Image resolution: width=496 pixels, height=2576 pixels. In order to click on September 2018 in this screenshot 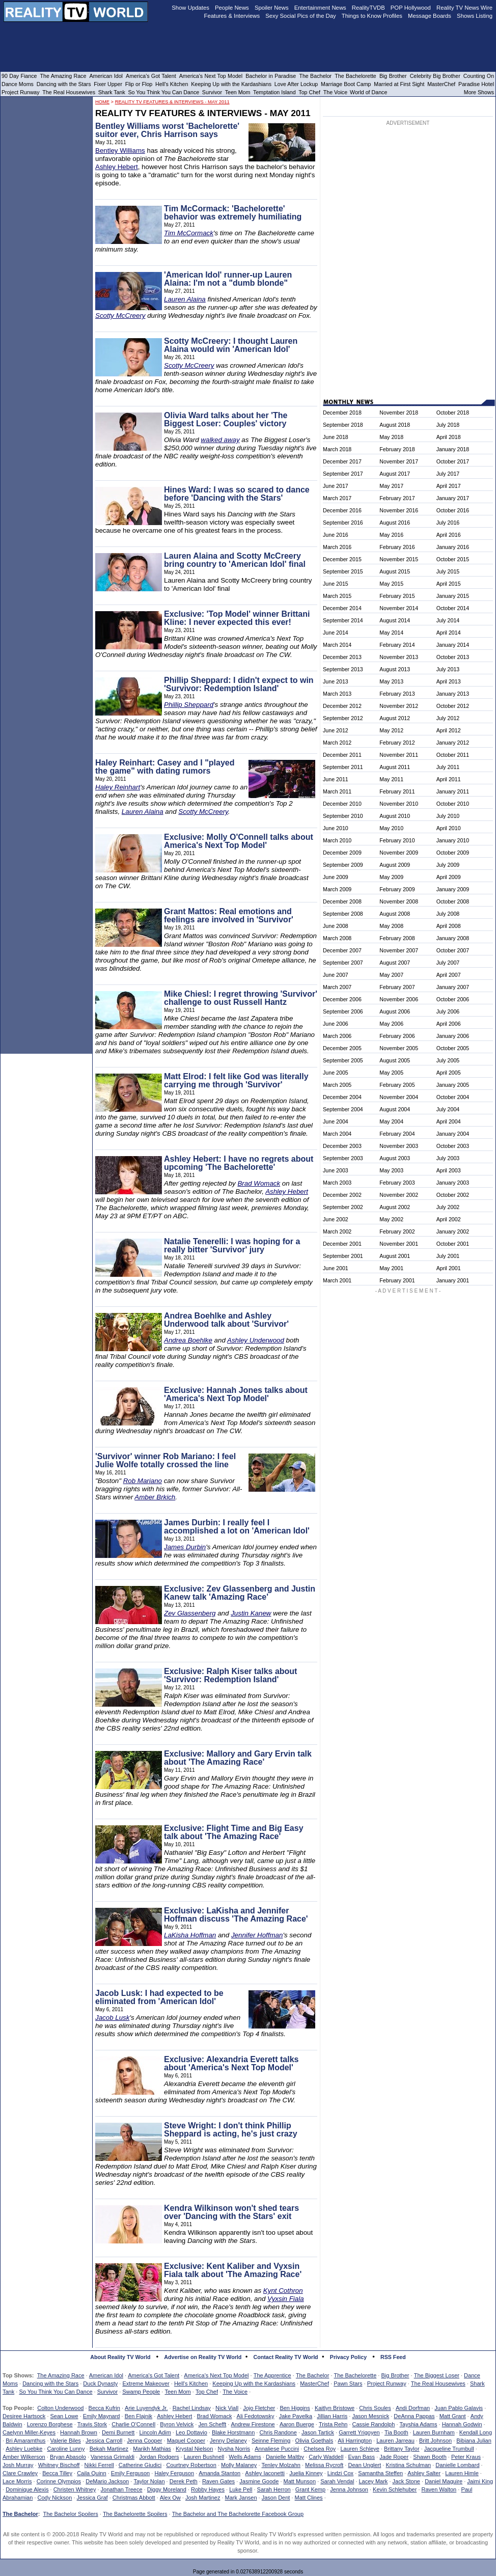, I will do `click(343, 425)`.